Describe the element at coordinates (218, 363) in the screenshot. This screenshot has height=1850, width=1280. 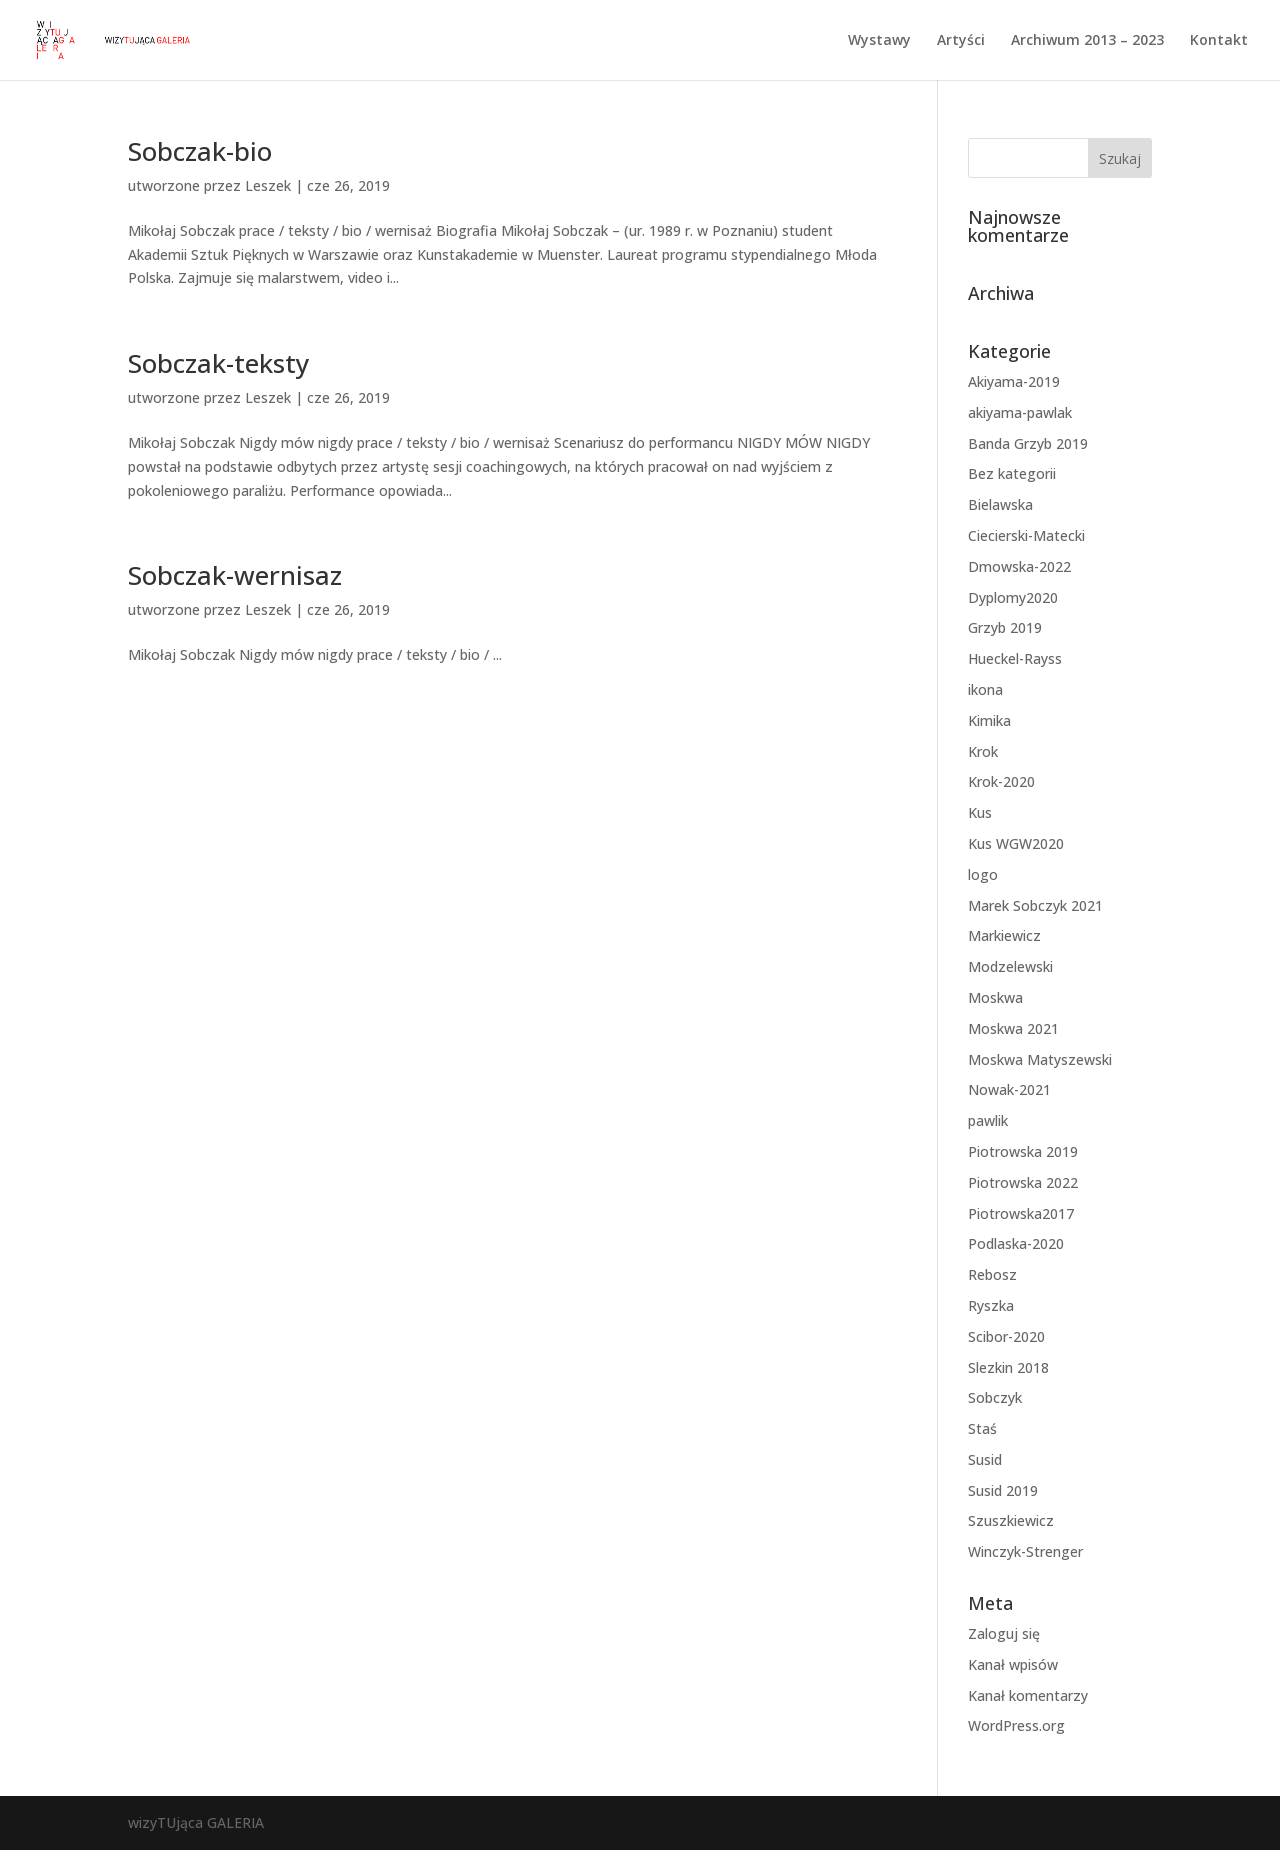
I see `Sobczak-teksty` at that location.